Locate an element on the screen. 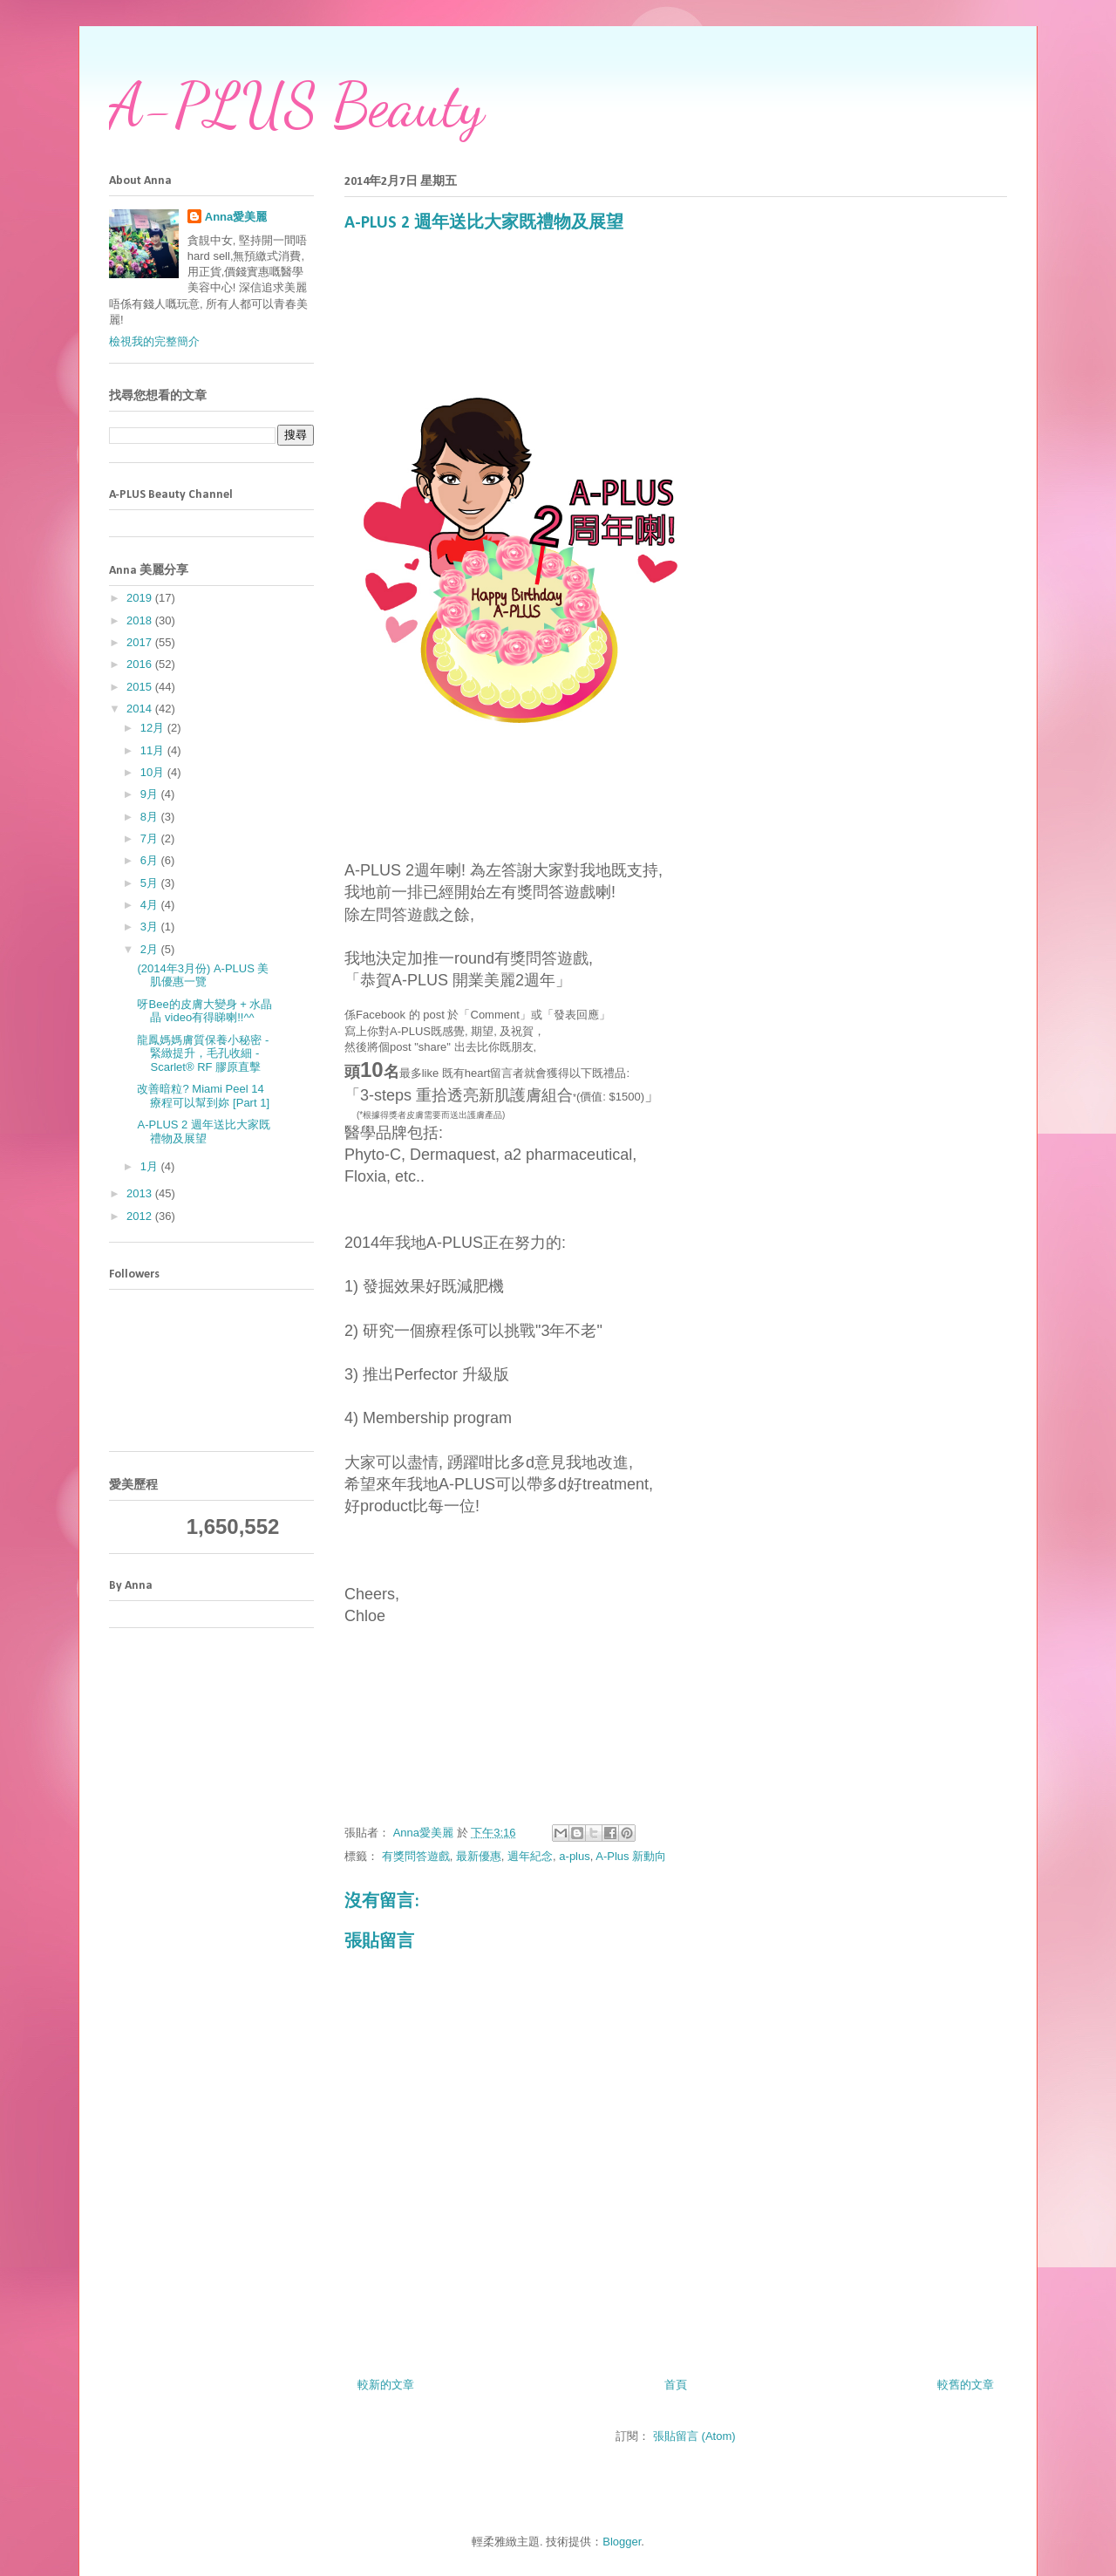 The image size is (1116, 2576). 有獎問答遊戲 is located at coordinates (416, 1856).